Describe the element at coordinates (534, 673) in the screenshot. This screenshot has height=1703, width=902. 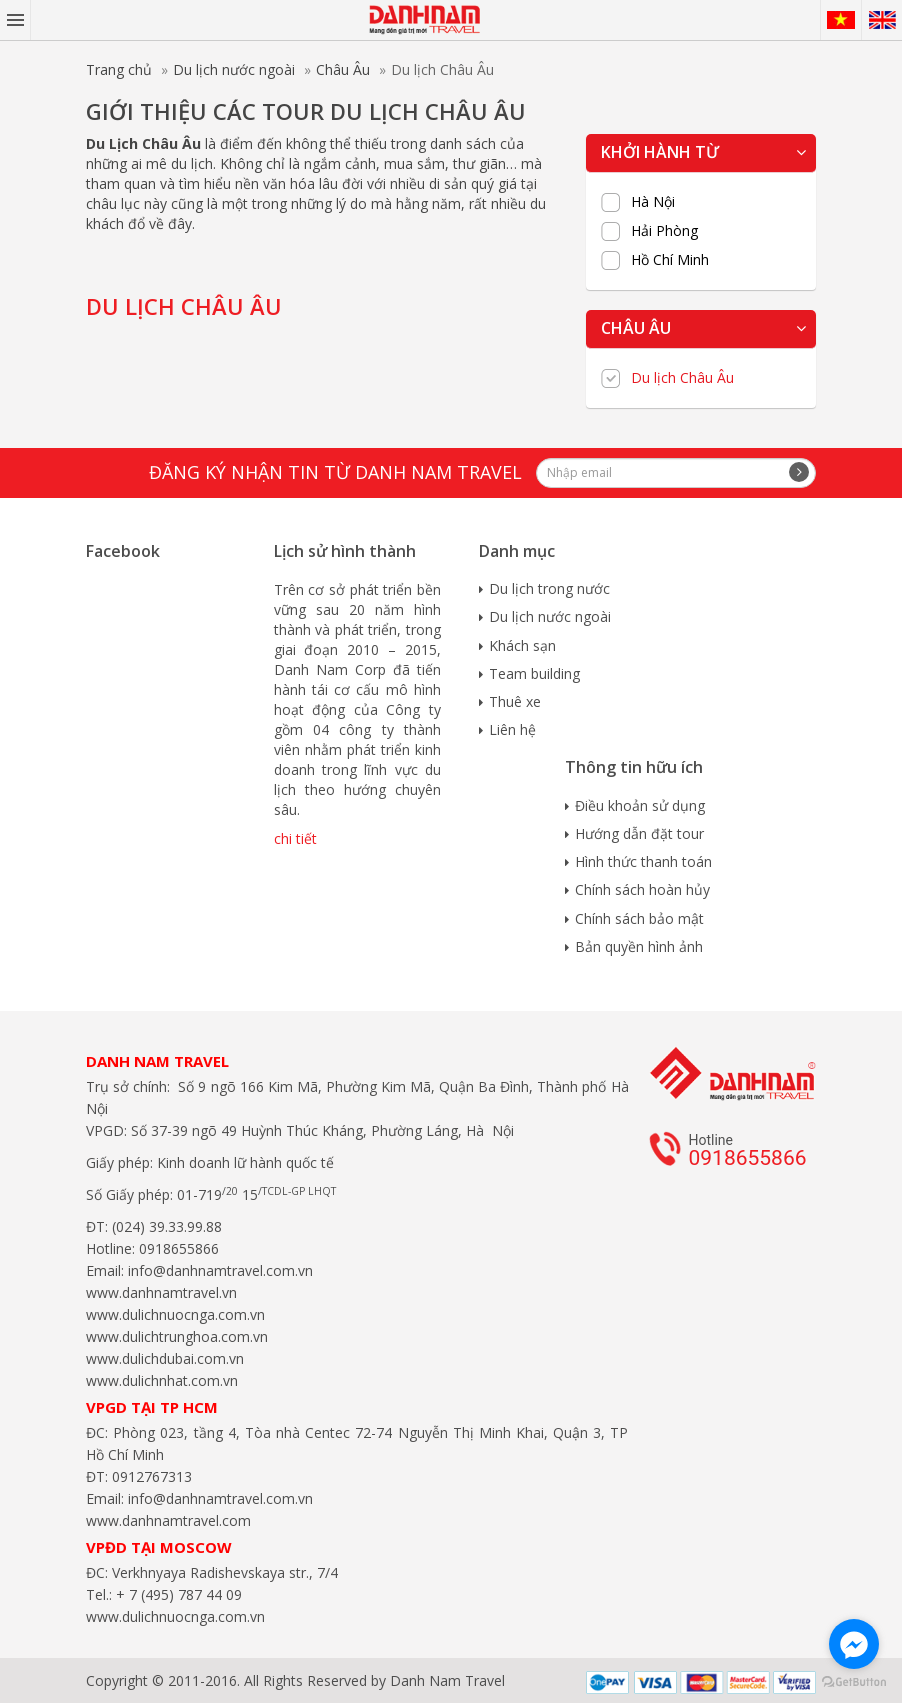
I see `Team building` at that location.